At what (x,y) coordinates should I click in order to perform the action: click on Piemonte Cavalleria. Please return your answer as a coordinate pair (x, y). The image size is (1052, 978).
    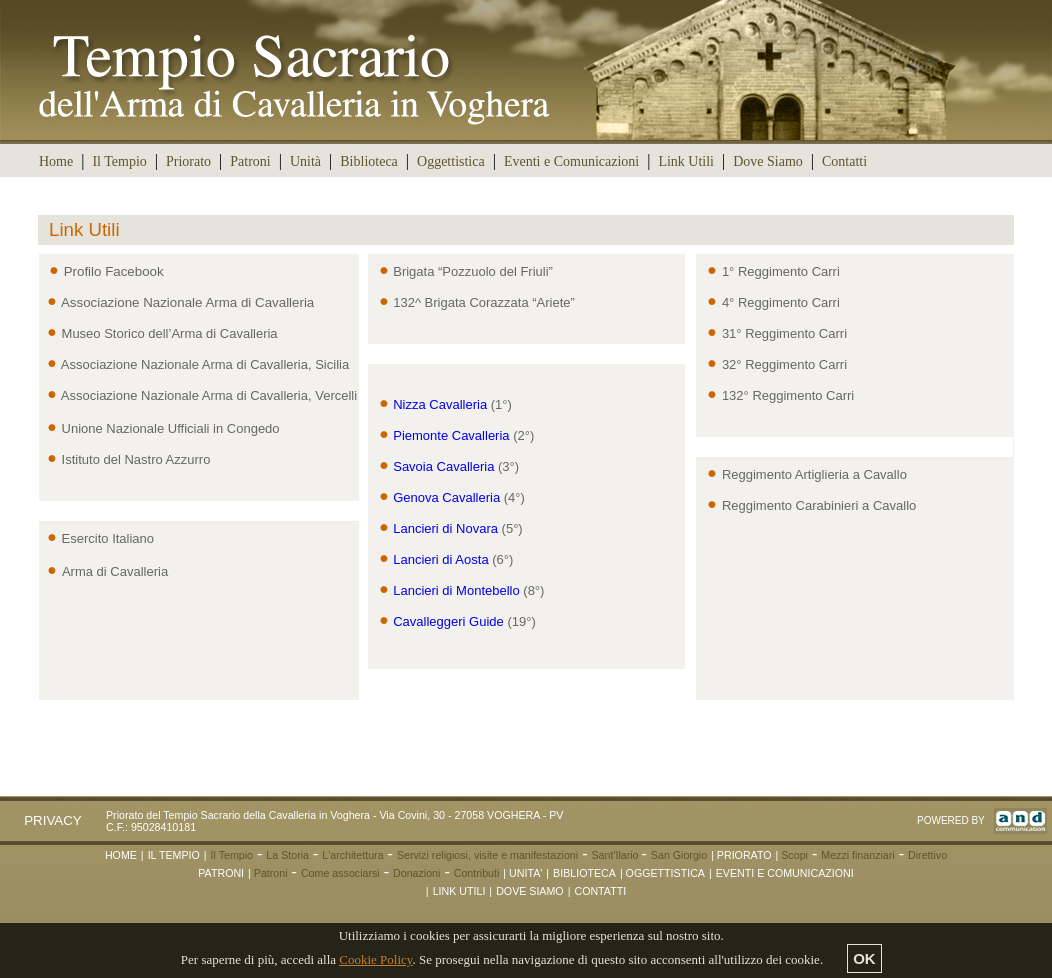
    Looking at the image, I should click on (444, 435).